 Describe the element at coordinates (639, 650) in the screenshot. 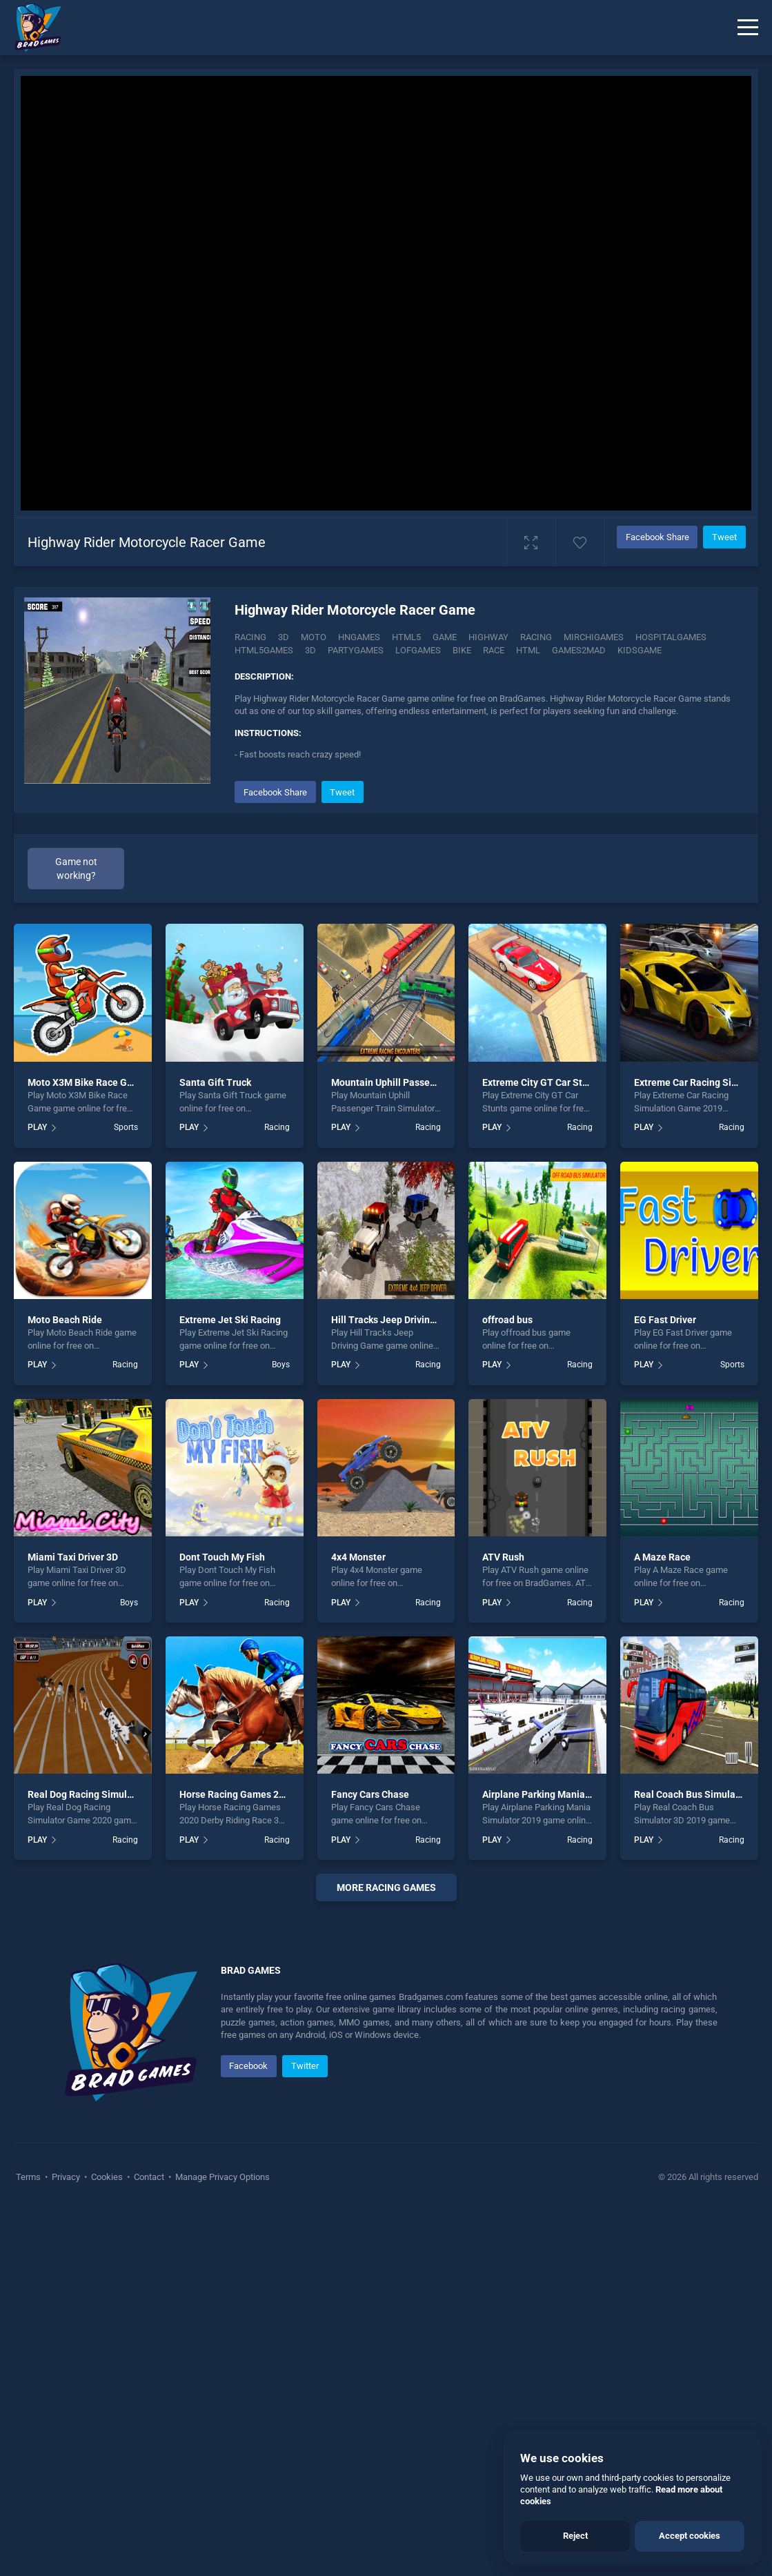

I see `kidsgame` at that location.